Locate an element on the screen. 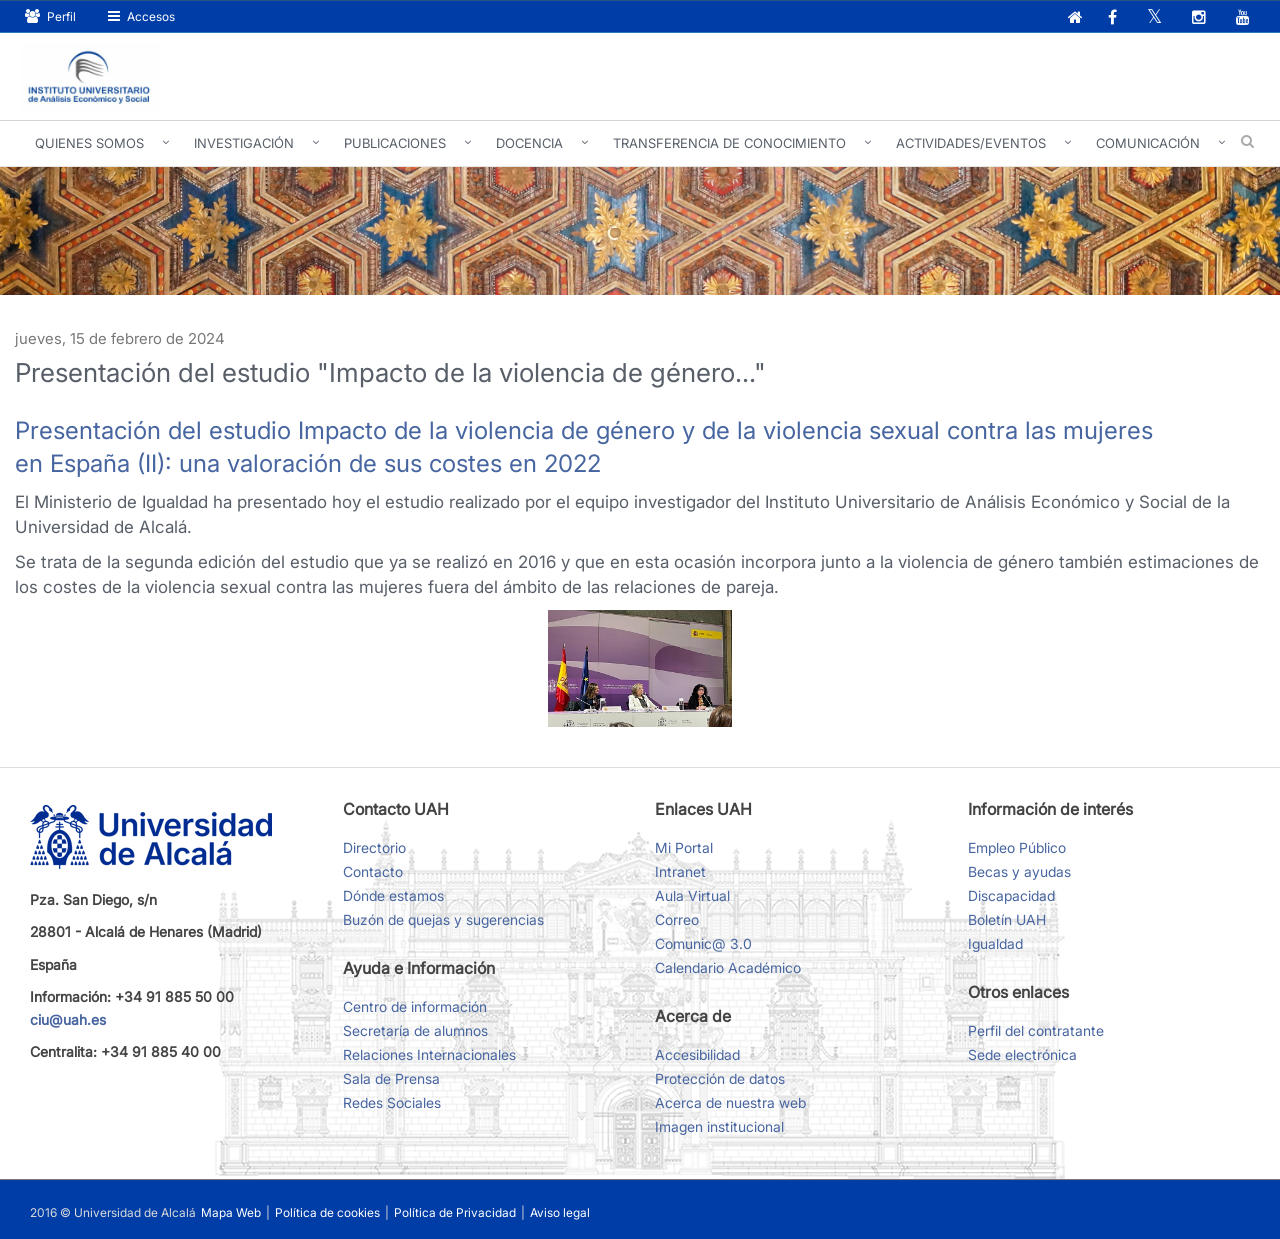  Política de Privacidad is located at coordinates (456, 1212).